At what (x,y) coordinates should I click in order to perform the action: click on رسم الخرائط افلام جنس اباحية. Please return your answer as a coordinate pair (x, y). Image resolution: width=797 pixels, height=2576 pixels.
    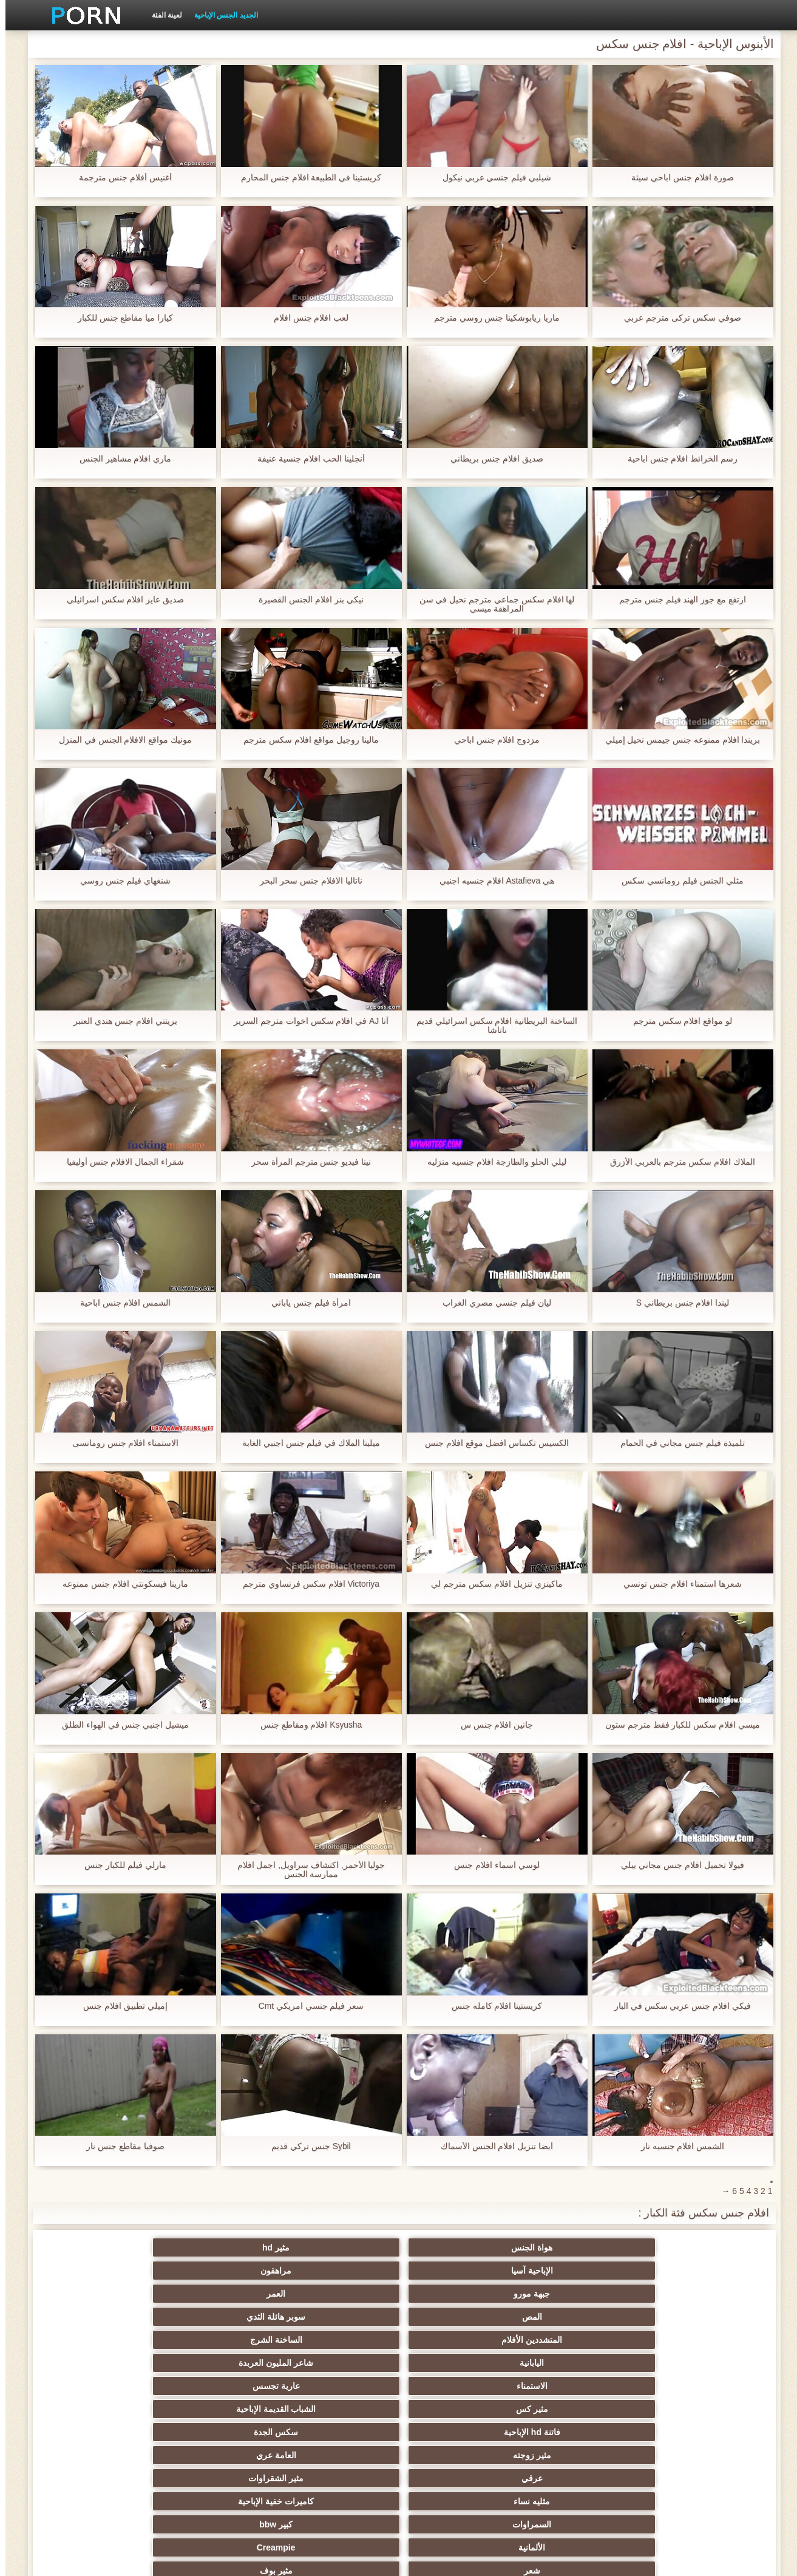
    Looking at the image, I should click on (677, 458).